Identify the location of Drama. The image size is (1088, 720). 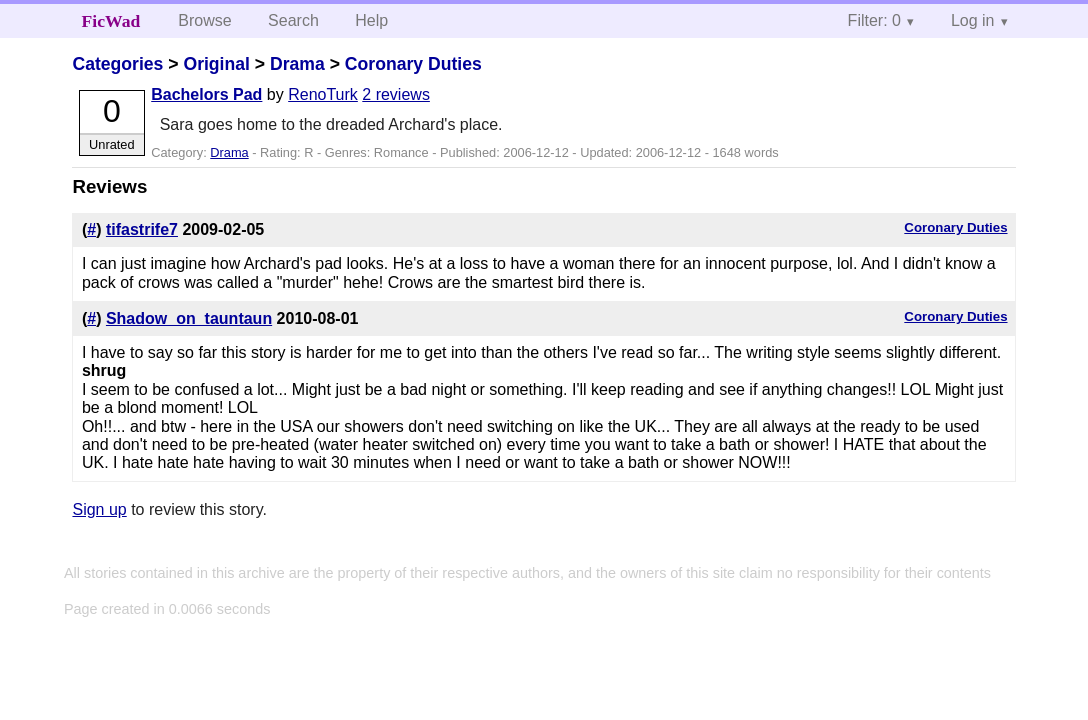
(297, 64).